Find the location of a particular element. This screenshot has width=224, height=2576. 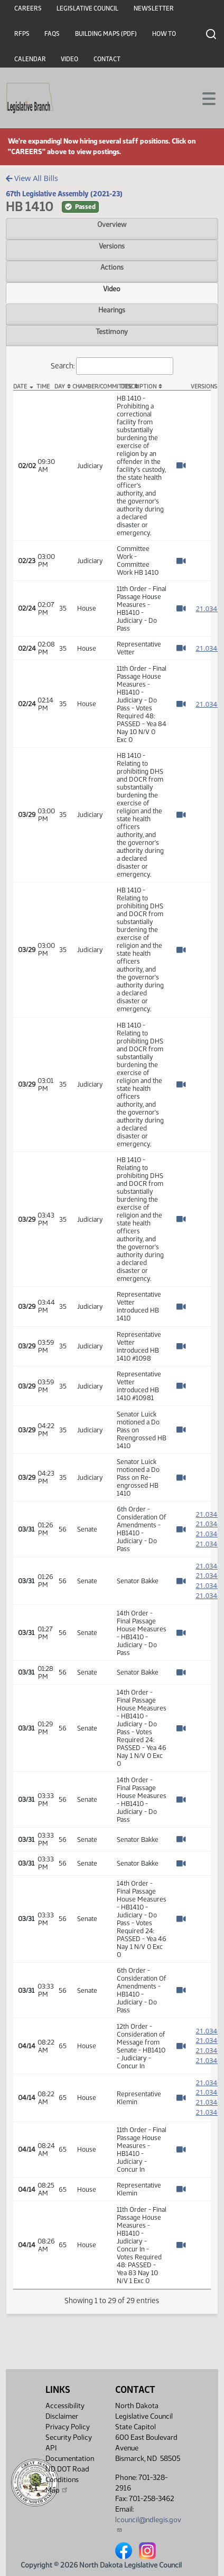

Hearings [tab] is located at coordinates (111, 310).